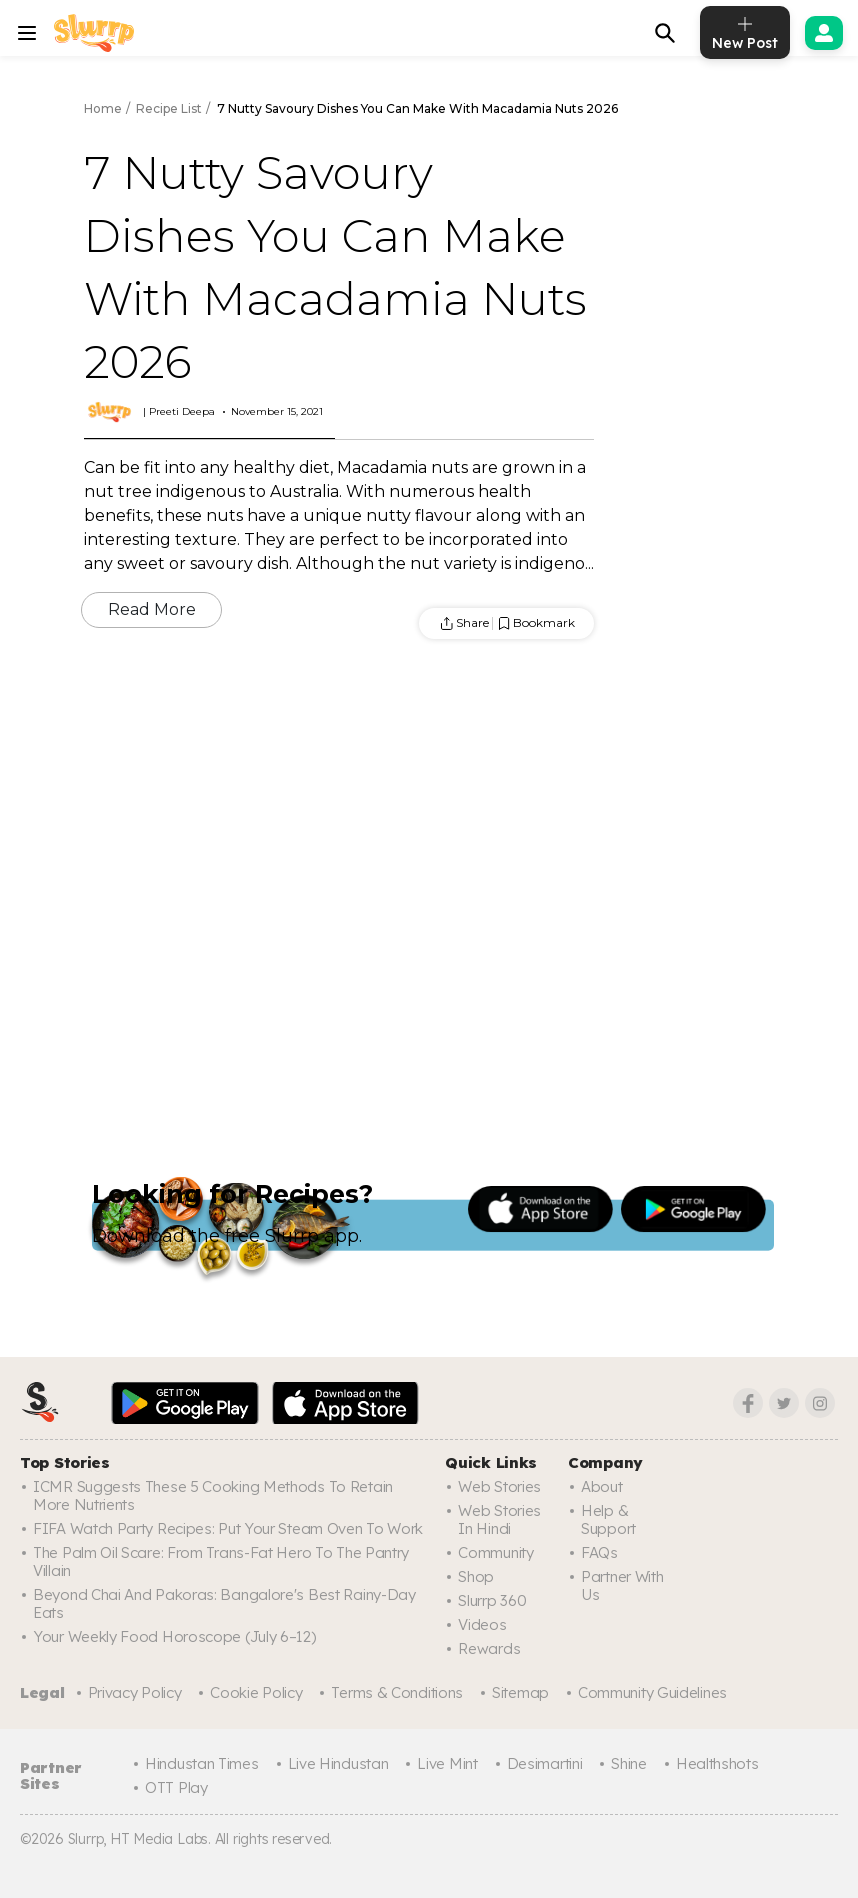 This screenshot has height=1898, width=858. Describe the element at coordinates (202, 1763) in the screenshot. I see `Hindustan Times` at that location.